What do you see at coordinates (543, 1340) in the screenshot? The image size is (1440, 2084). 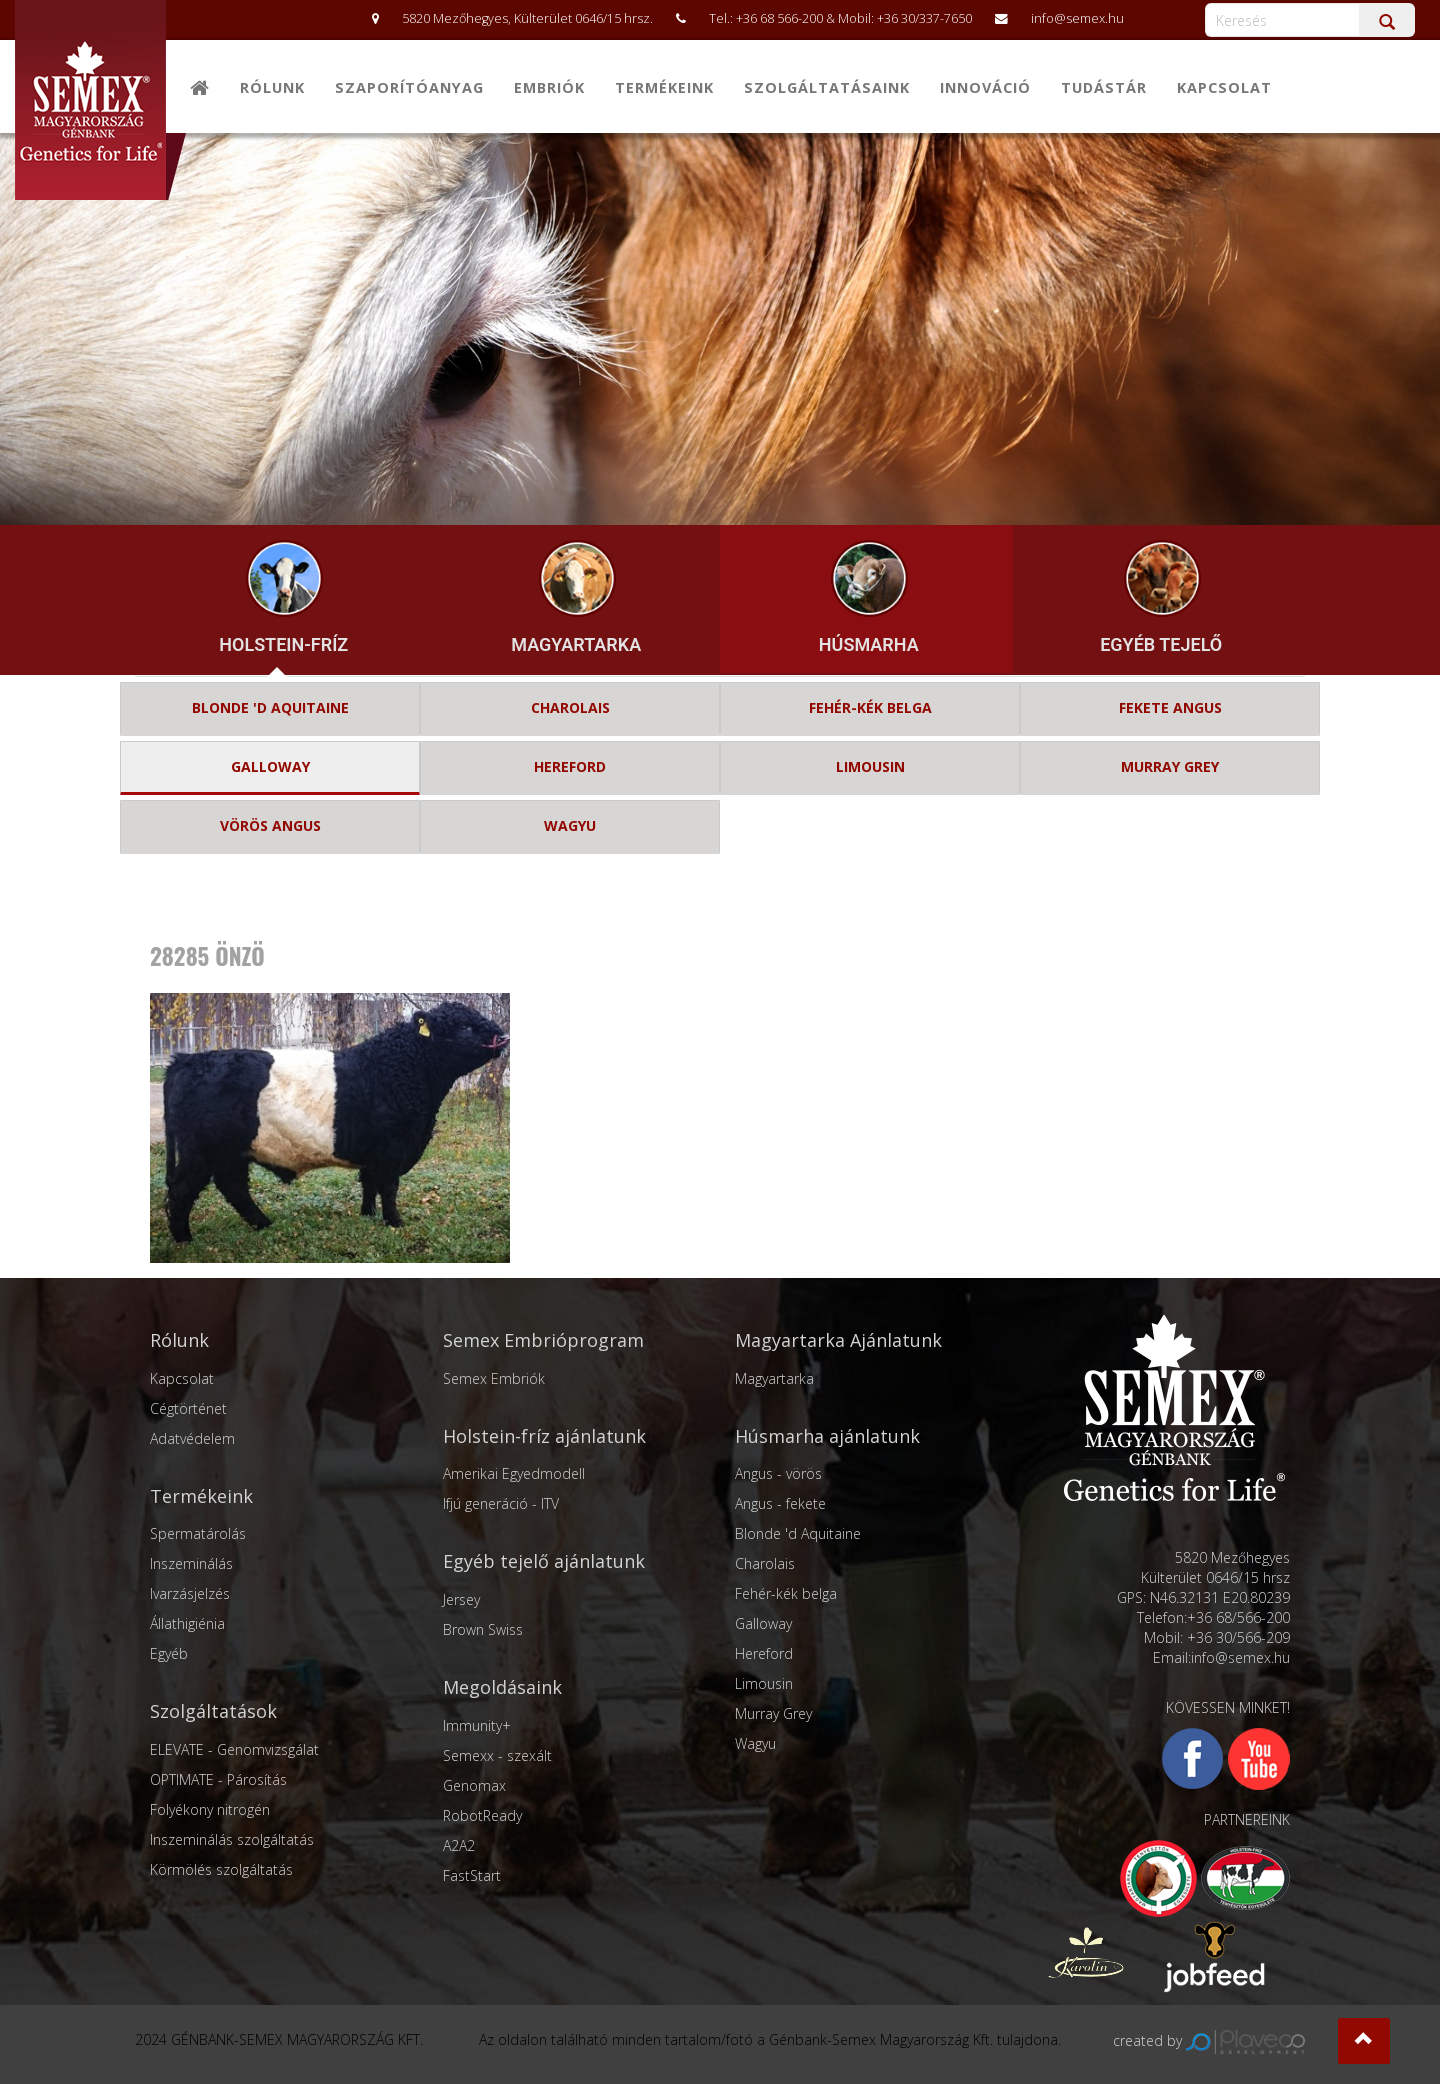 I see `Semex Embrióprogram` at bounding box center [543, 1340].